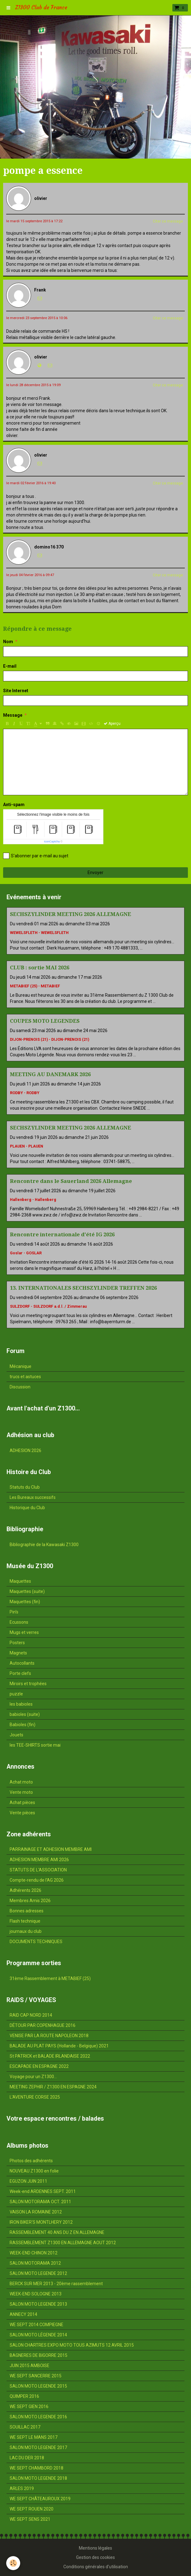 This screenshot has height=2576, width=191. Describe the element at coordinates (21, 1704) in the screenshot. I see `les babioles` at that location.